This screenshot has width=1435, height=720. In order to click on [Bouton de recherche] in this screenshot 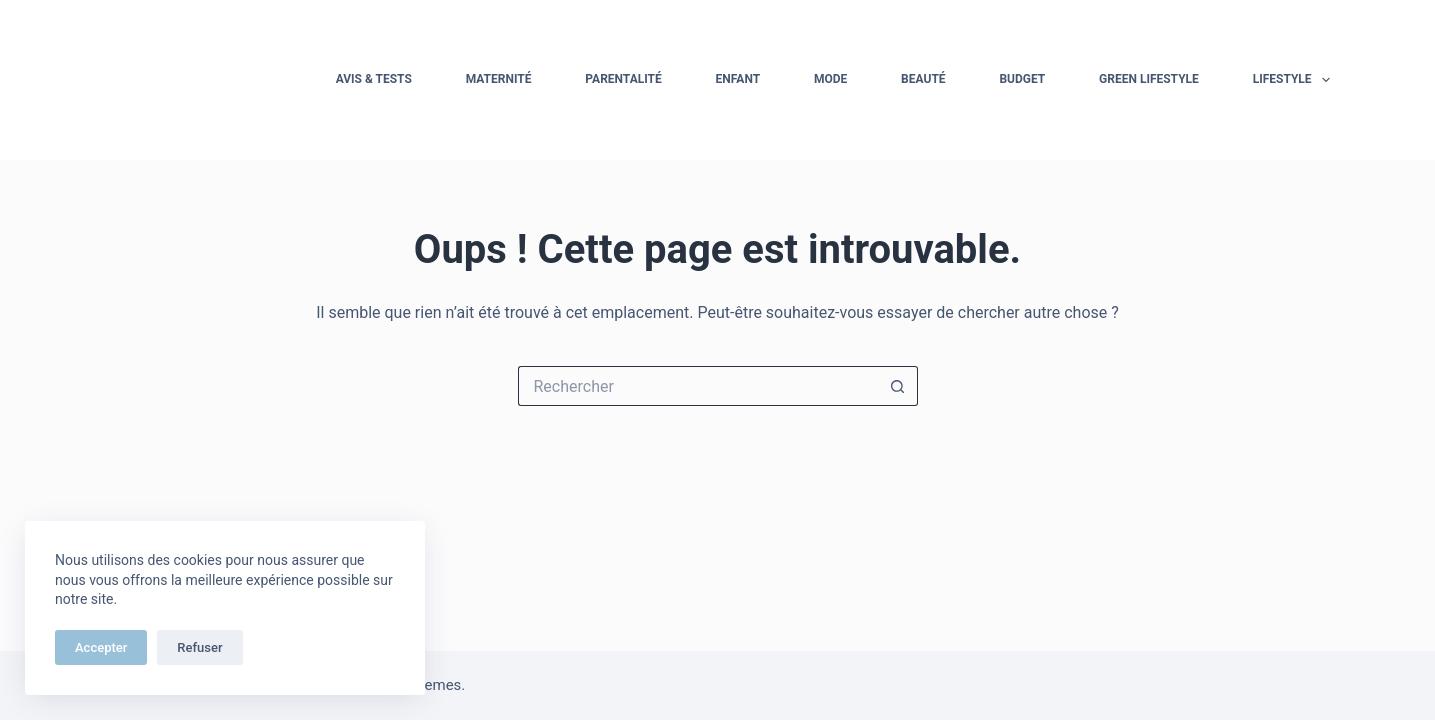, I will do `click(898, 386)`.